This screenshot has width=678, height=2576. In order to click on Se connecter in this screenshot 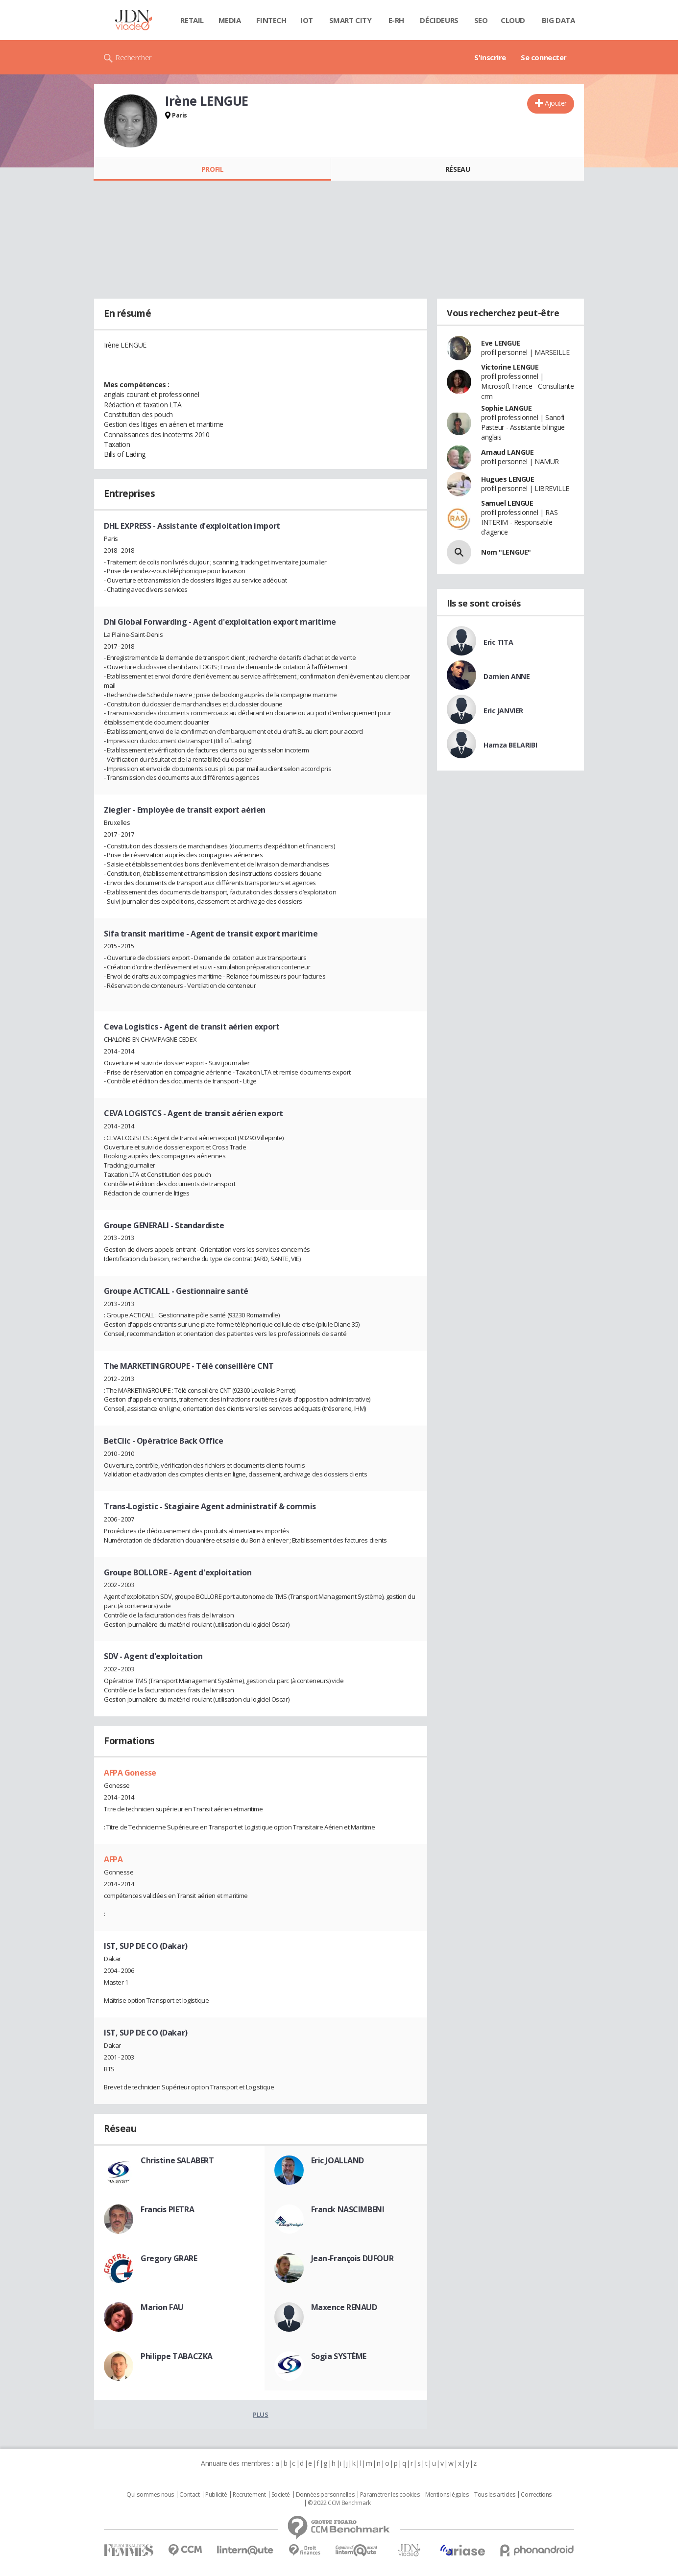, I will do `click(544, 57)`.